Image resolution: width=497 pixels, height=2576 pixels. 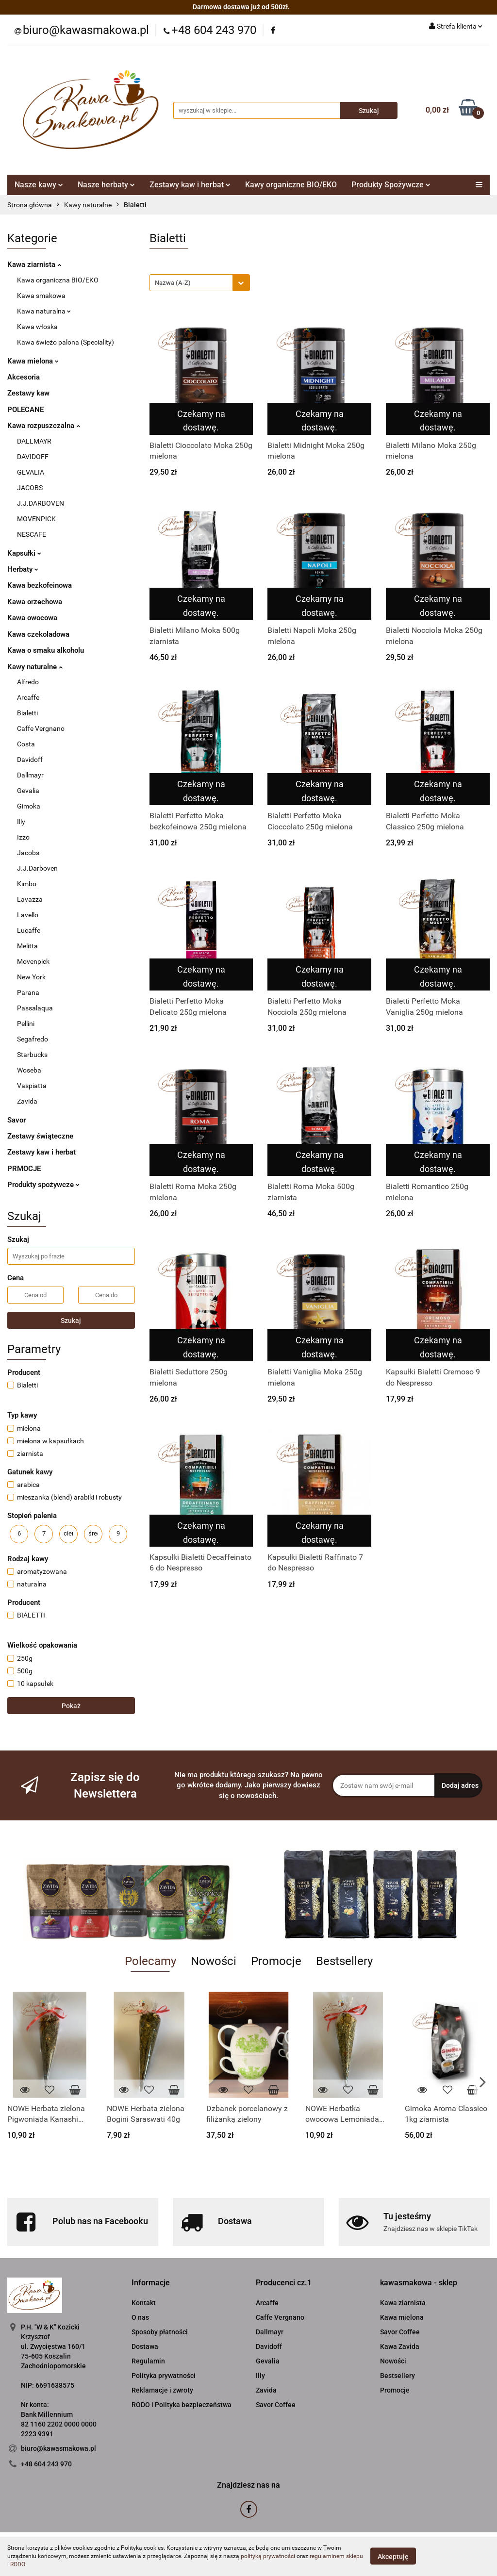 I want to click on Woseba, so click(x=29, y=1070).